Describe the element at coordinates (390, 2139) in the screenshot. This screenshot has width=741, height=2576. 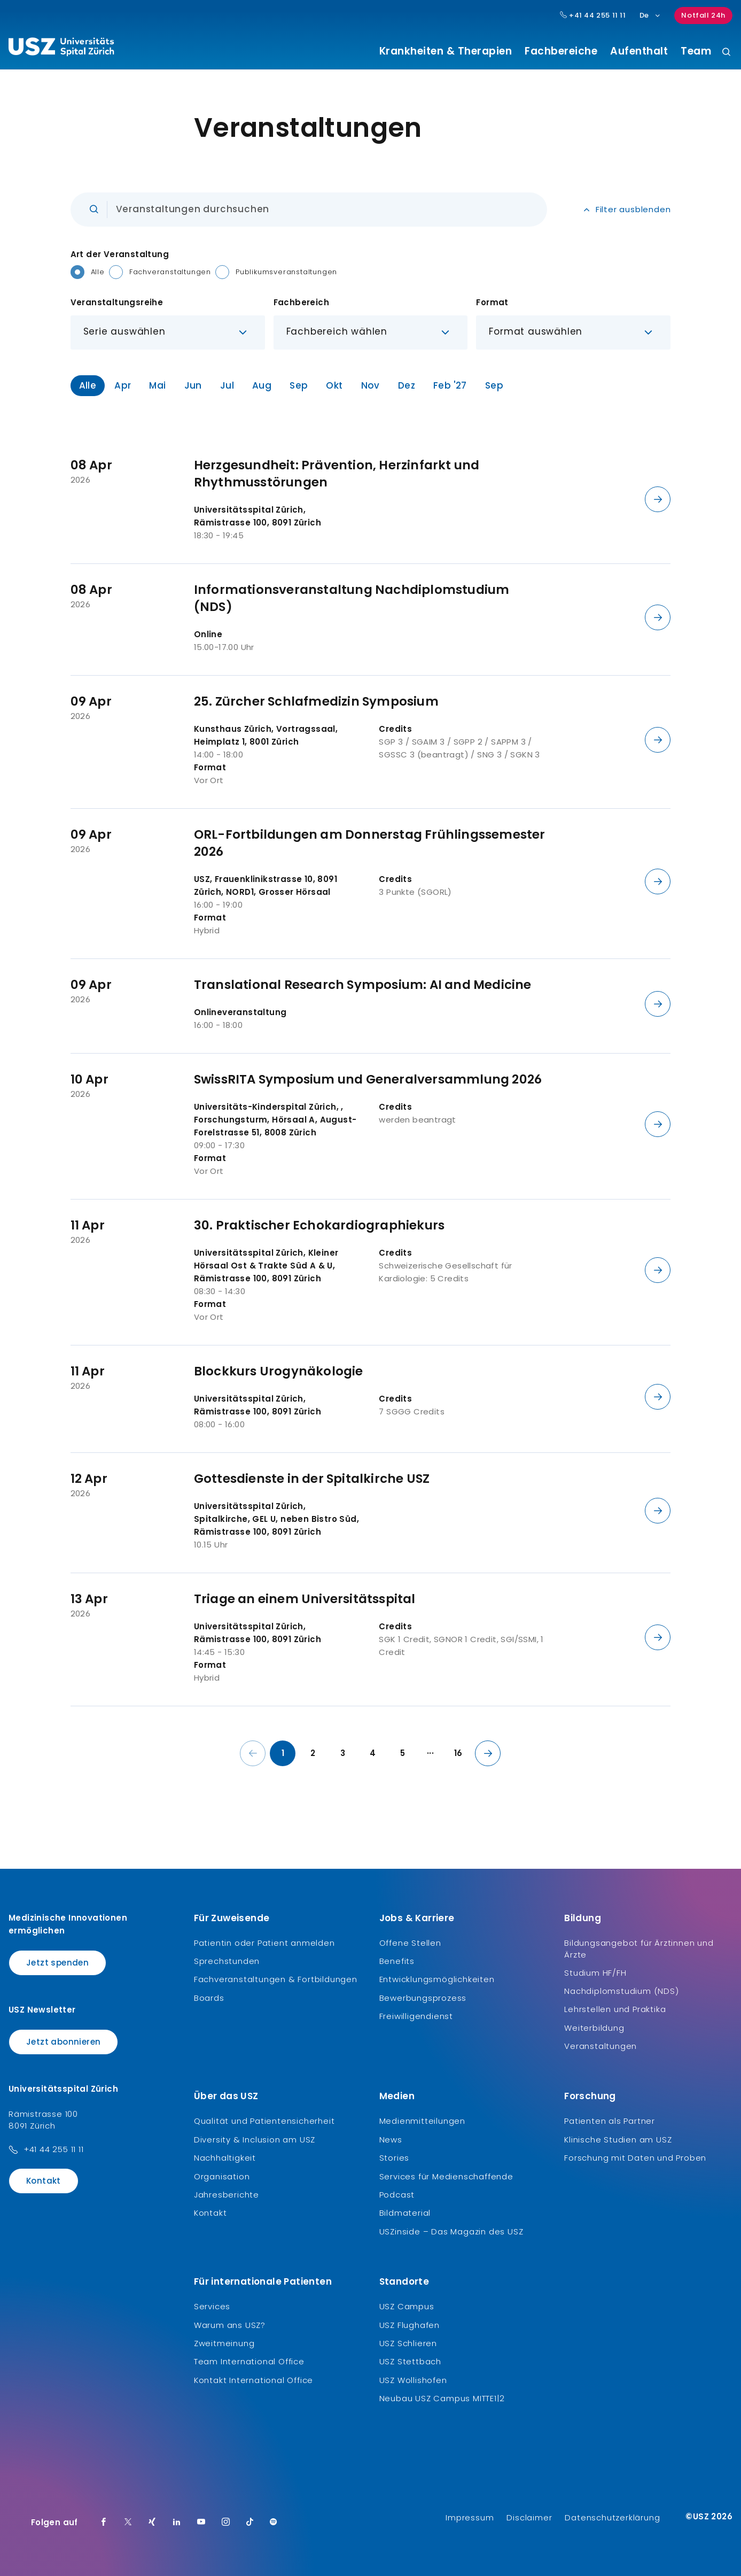
I see `News` at that location.